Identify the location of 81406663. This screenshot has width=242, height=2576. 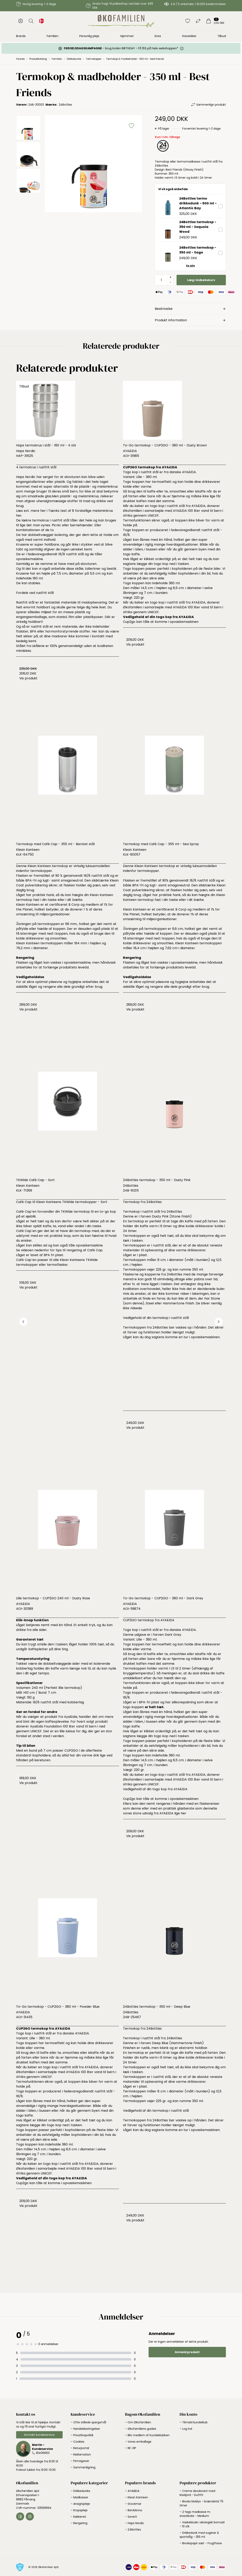
(43, 2453).